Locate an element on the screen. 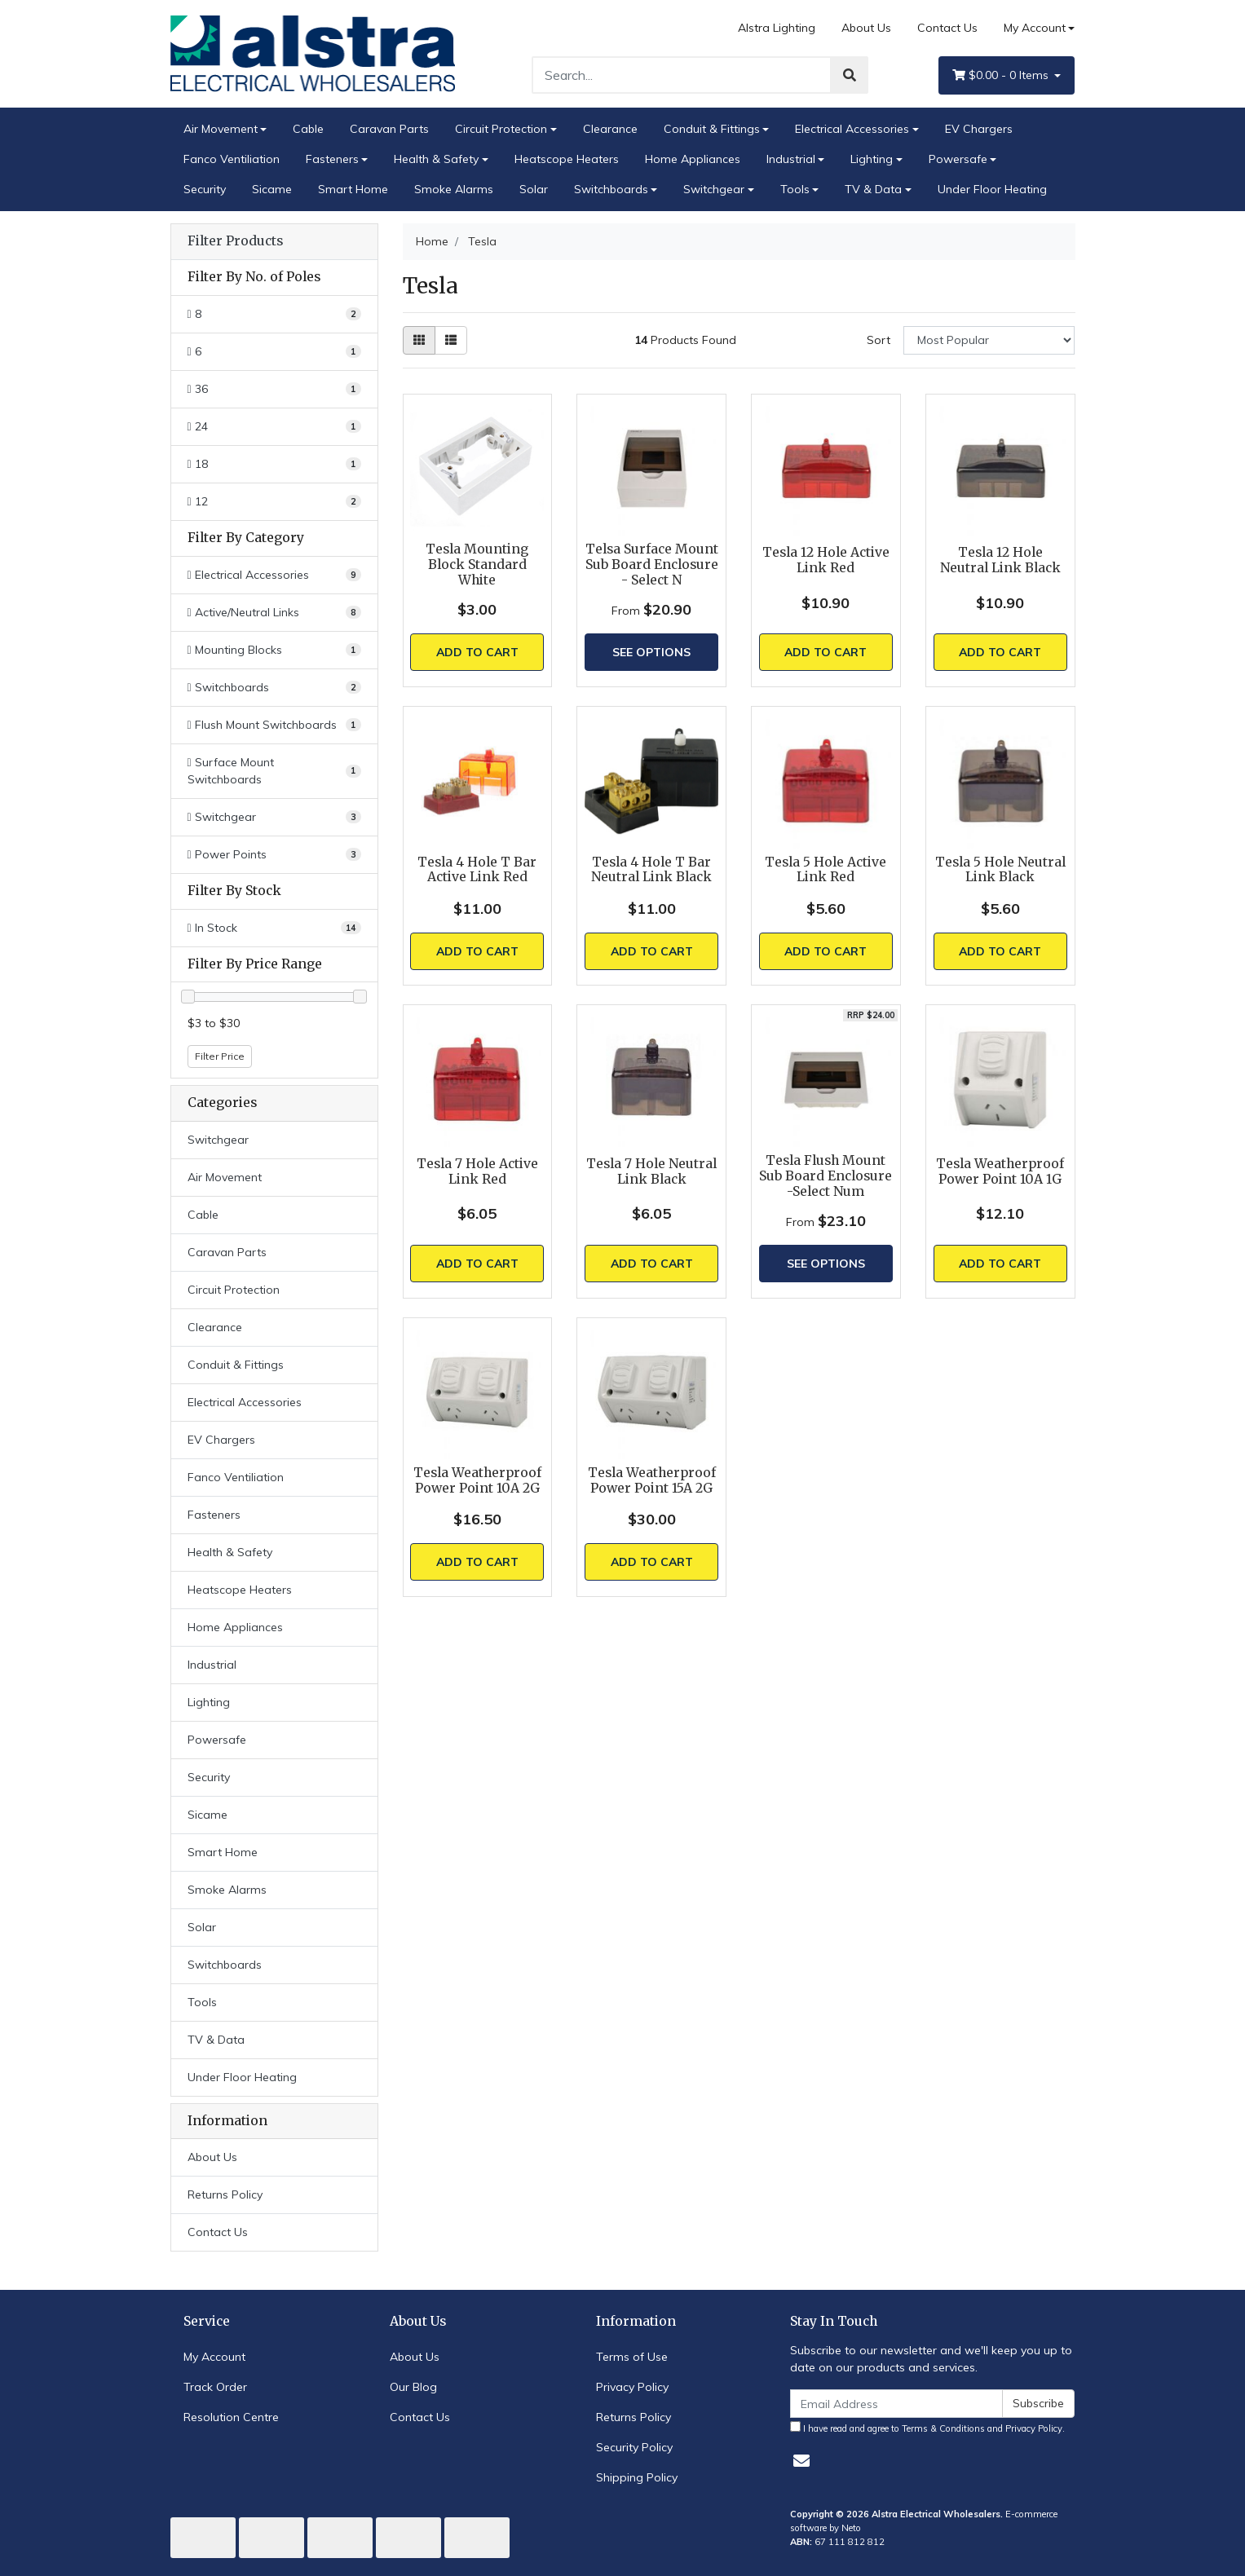 The image size is (1245, 2576). Shipping Policy is located at coordinates (637, 2477).